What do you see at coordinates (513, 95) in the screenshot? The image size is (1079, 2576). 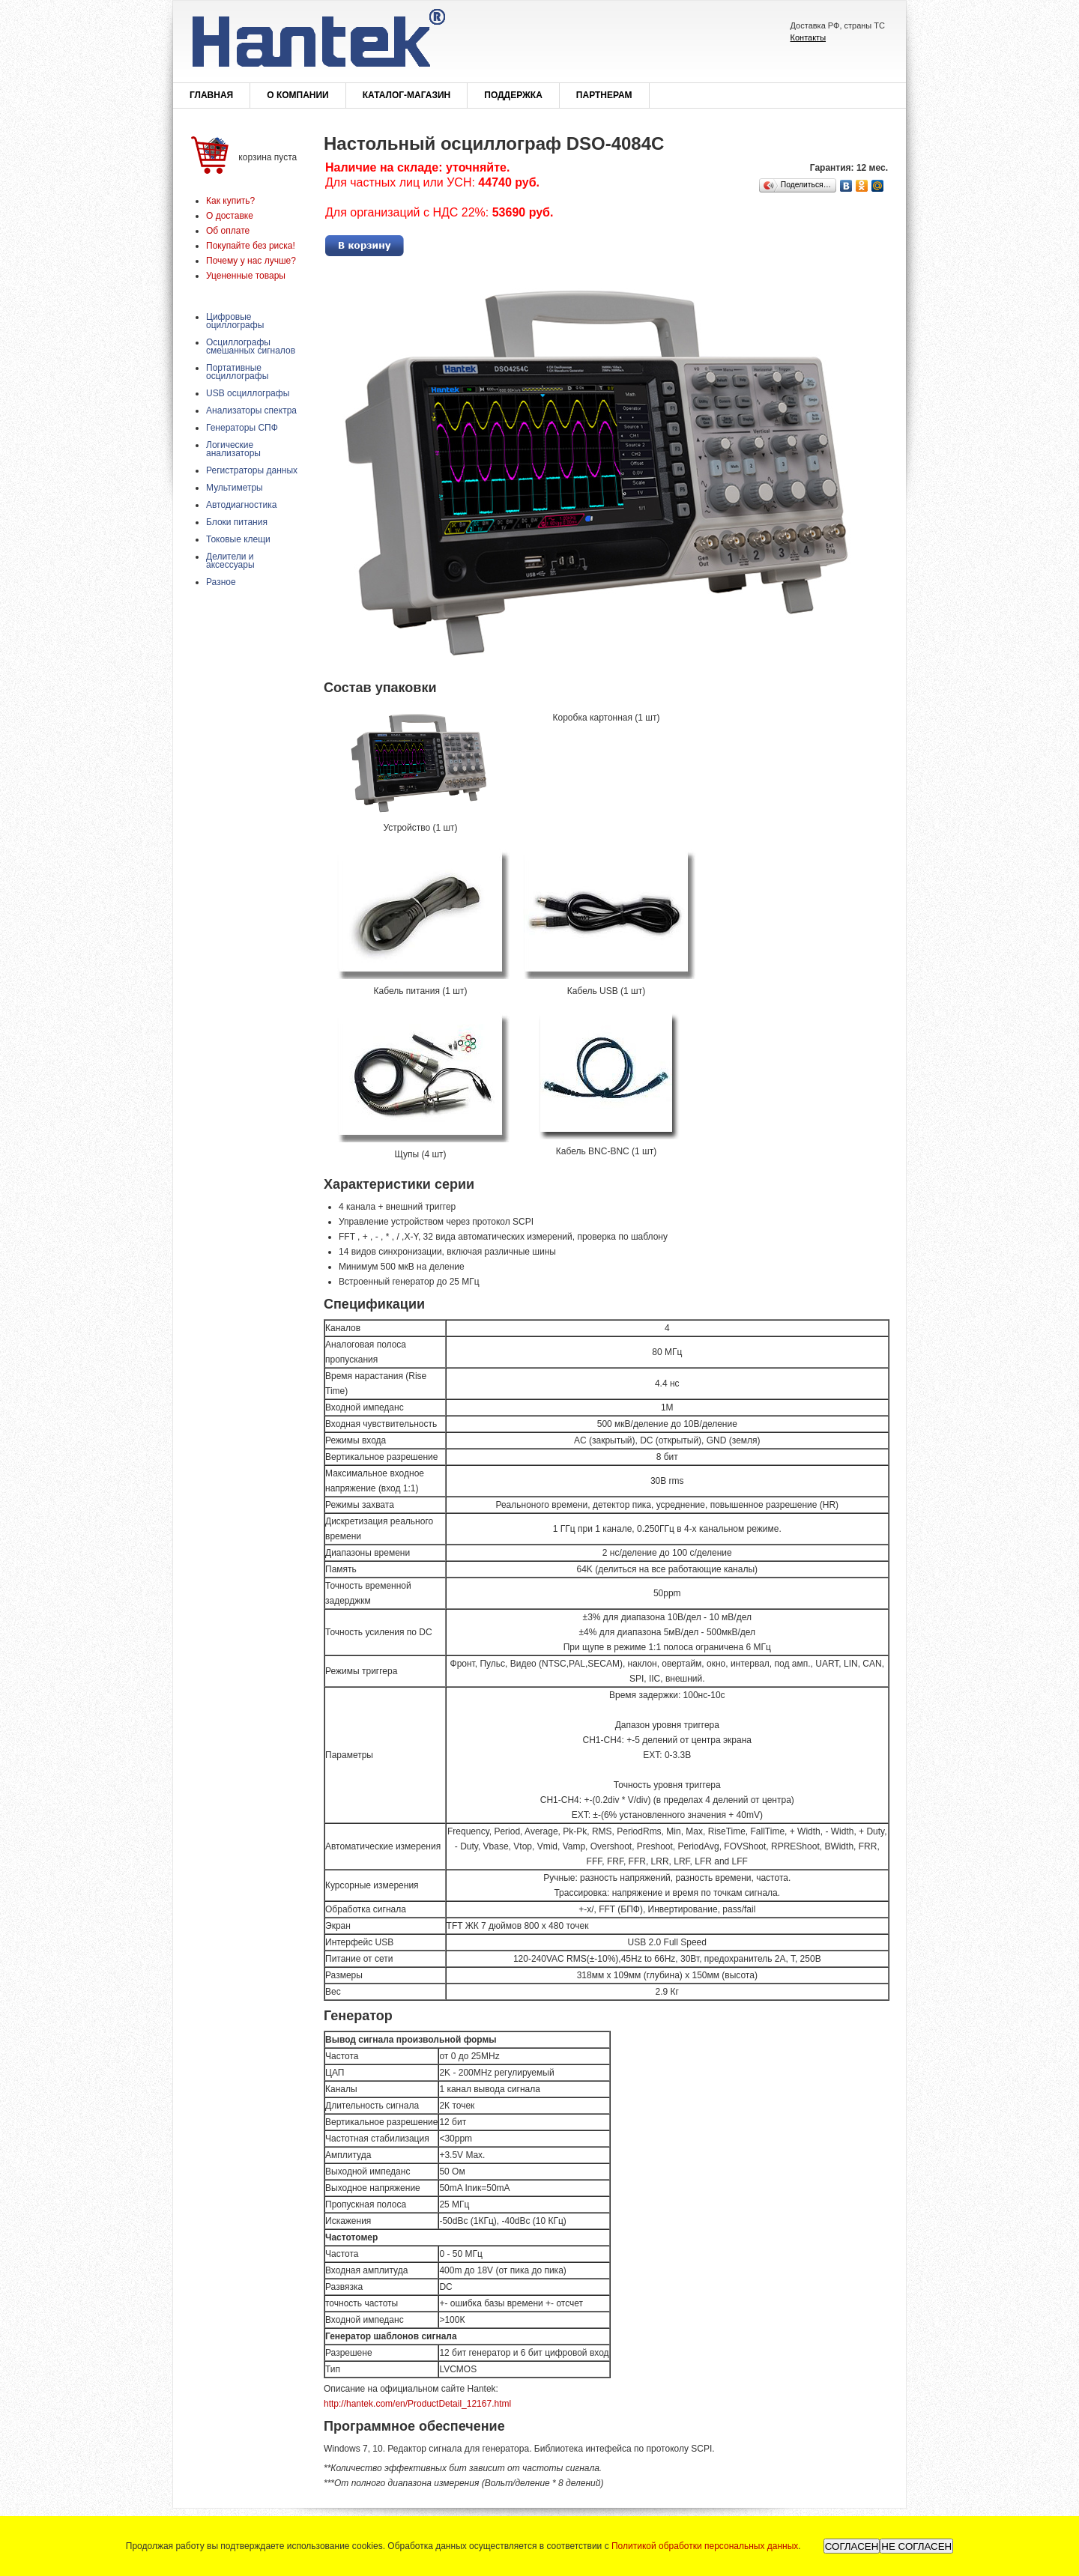 I see `Поддержка` at bounding box center [513, 95].